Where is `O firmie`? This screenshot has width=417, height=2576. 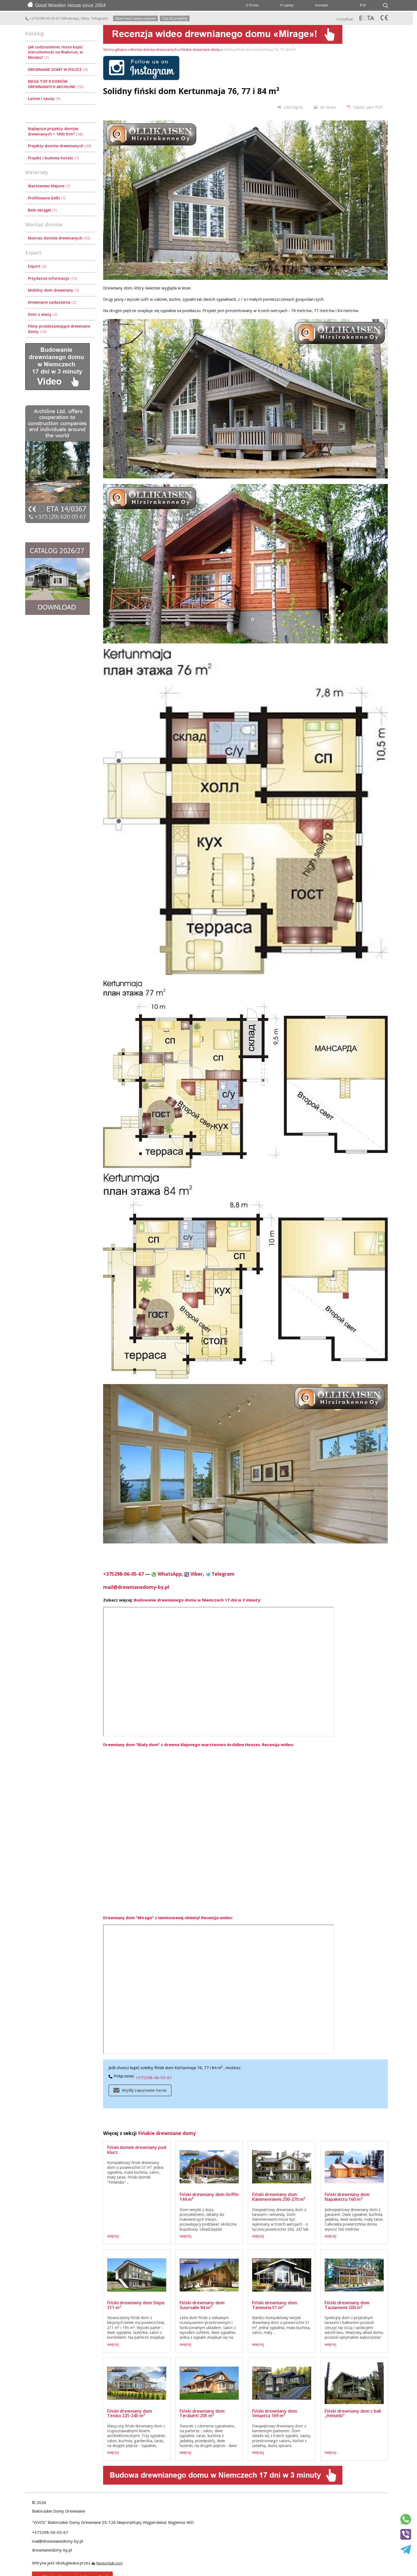 O firmie is located at coordinates (252, 5).